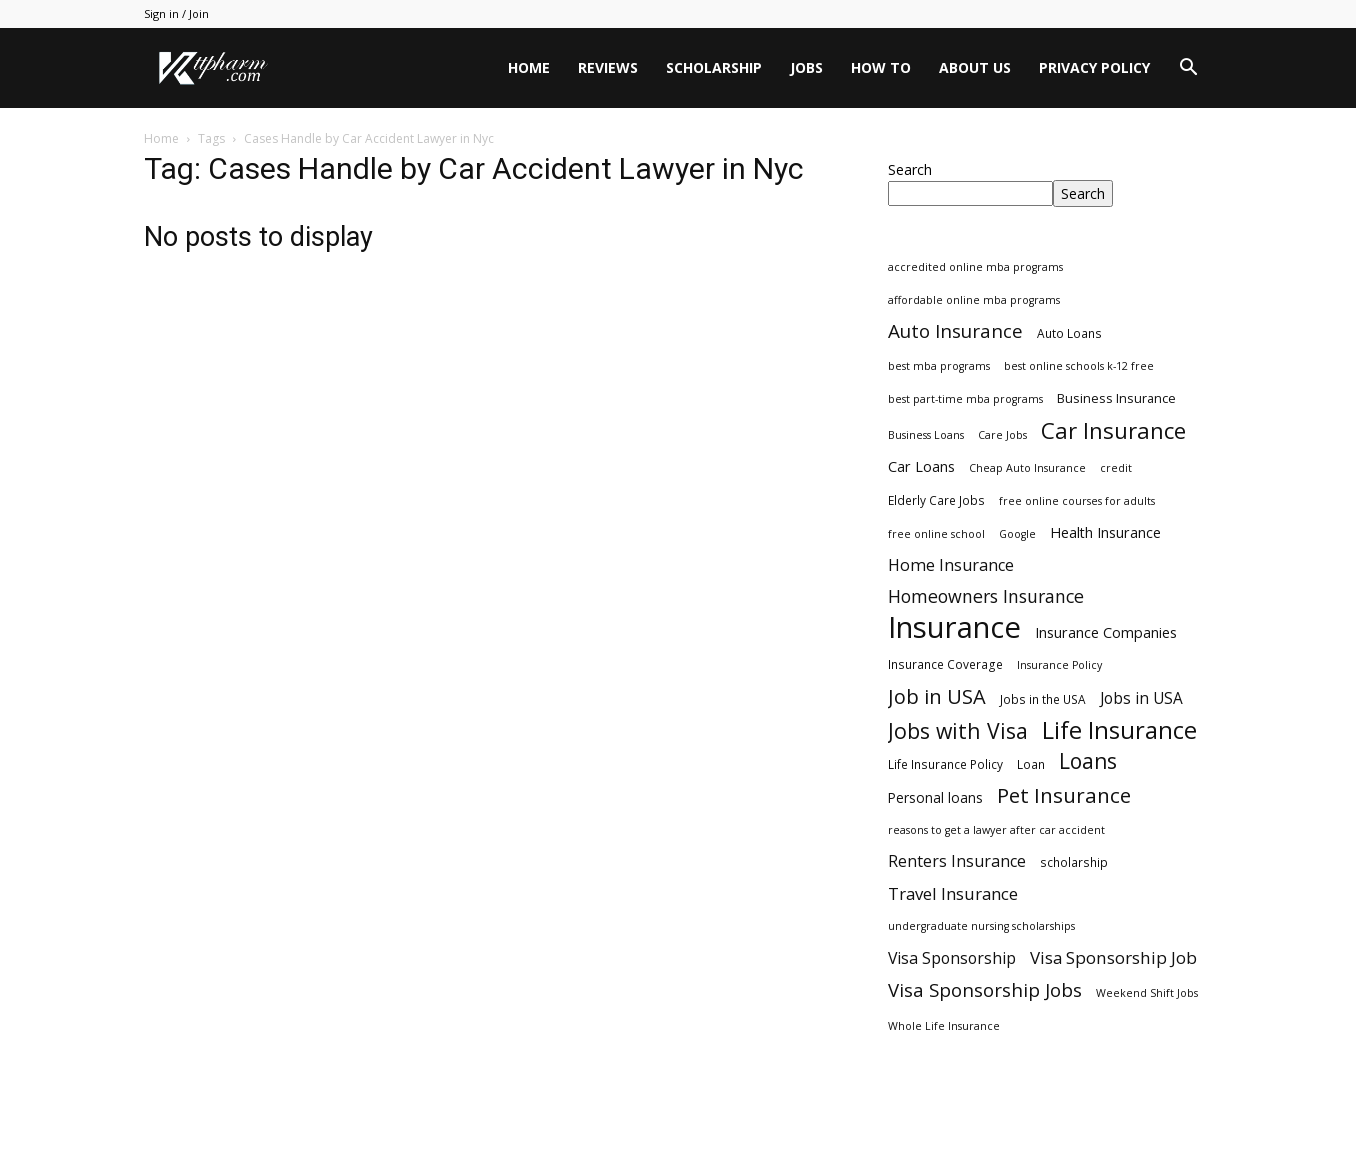  What do you see at coordinates (936, 500) in the screenshot?
I see `Elderly Care Jobs [Elderly Care Jobs (3 items)]` at bounding box center [936, 500].